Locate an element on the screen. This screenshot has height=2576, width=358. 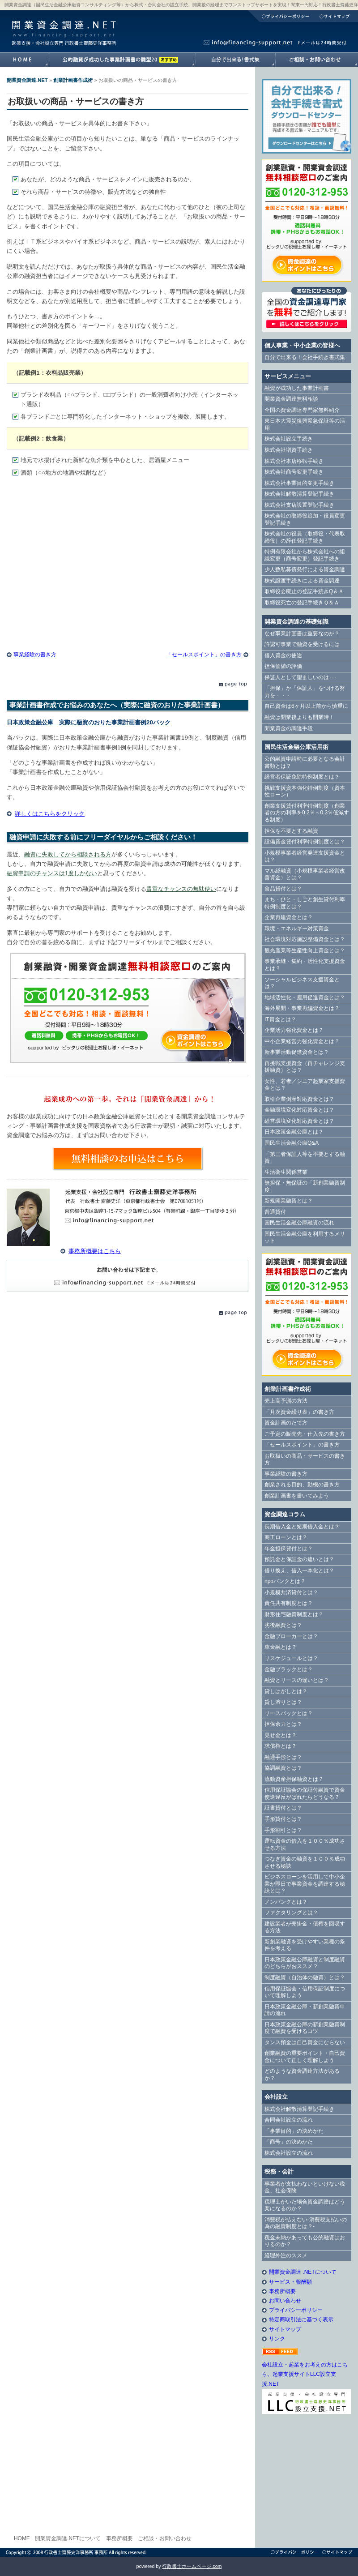
自己資金は6ヶ月以上前から慎重に is located at coordinates (306, 706).